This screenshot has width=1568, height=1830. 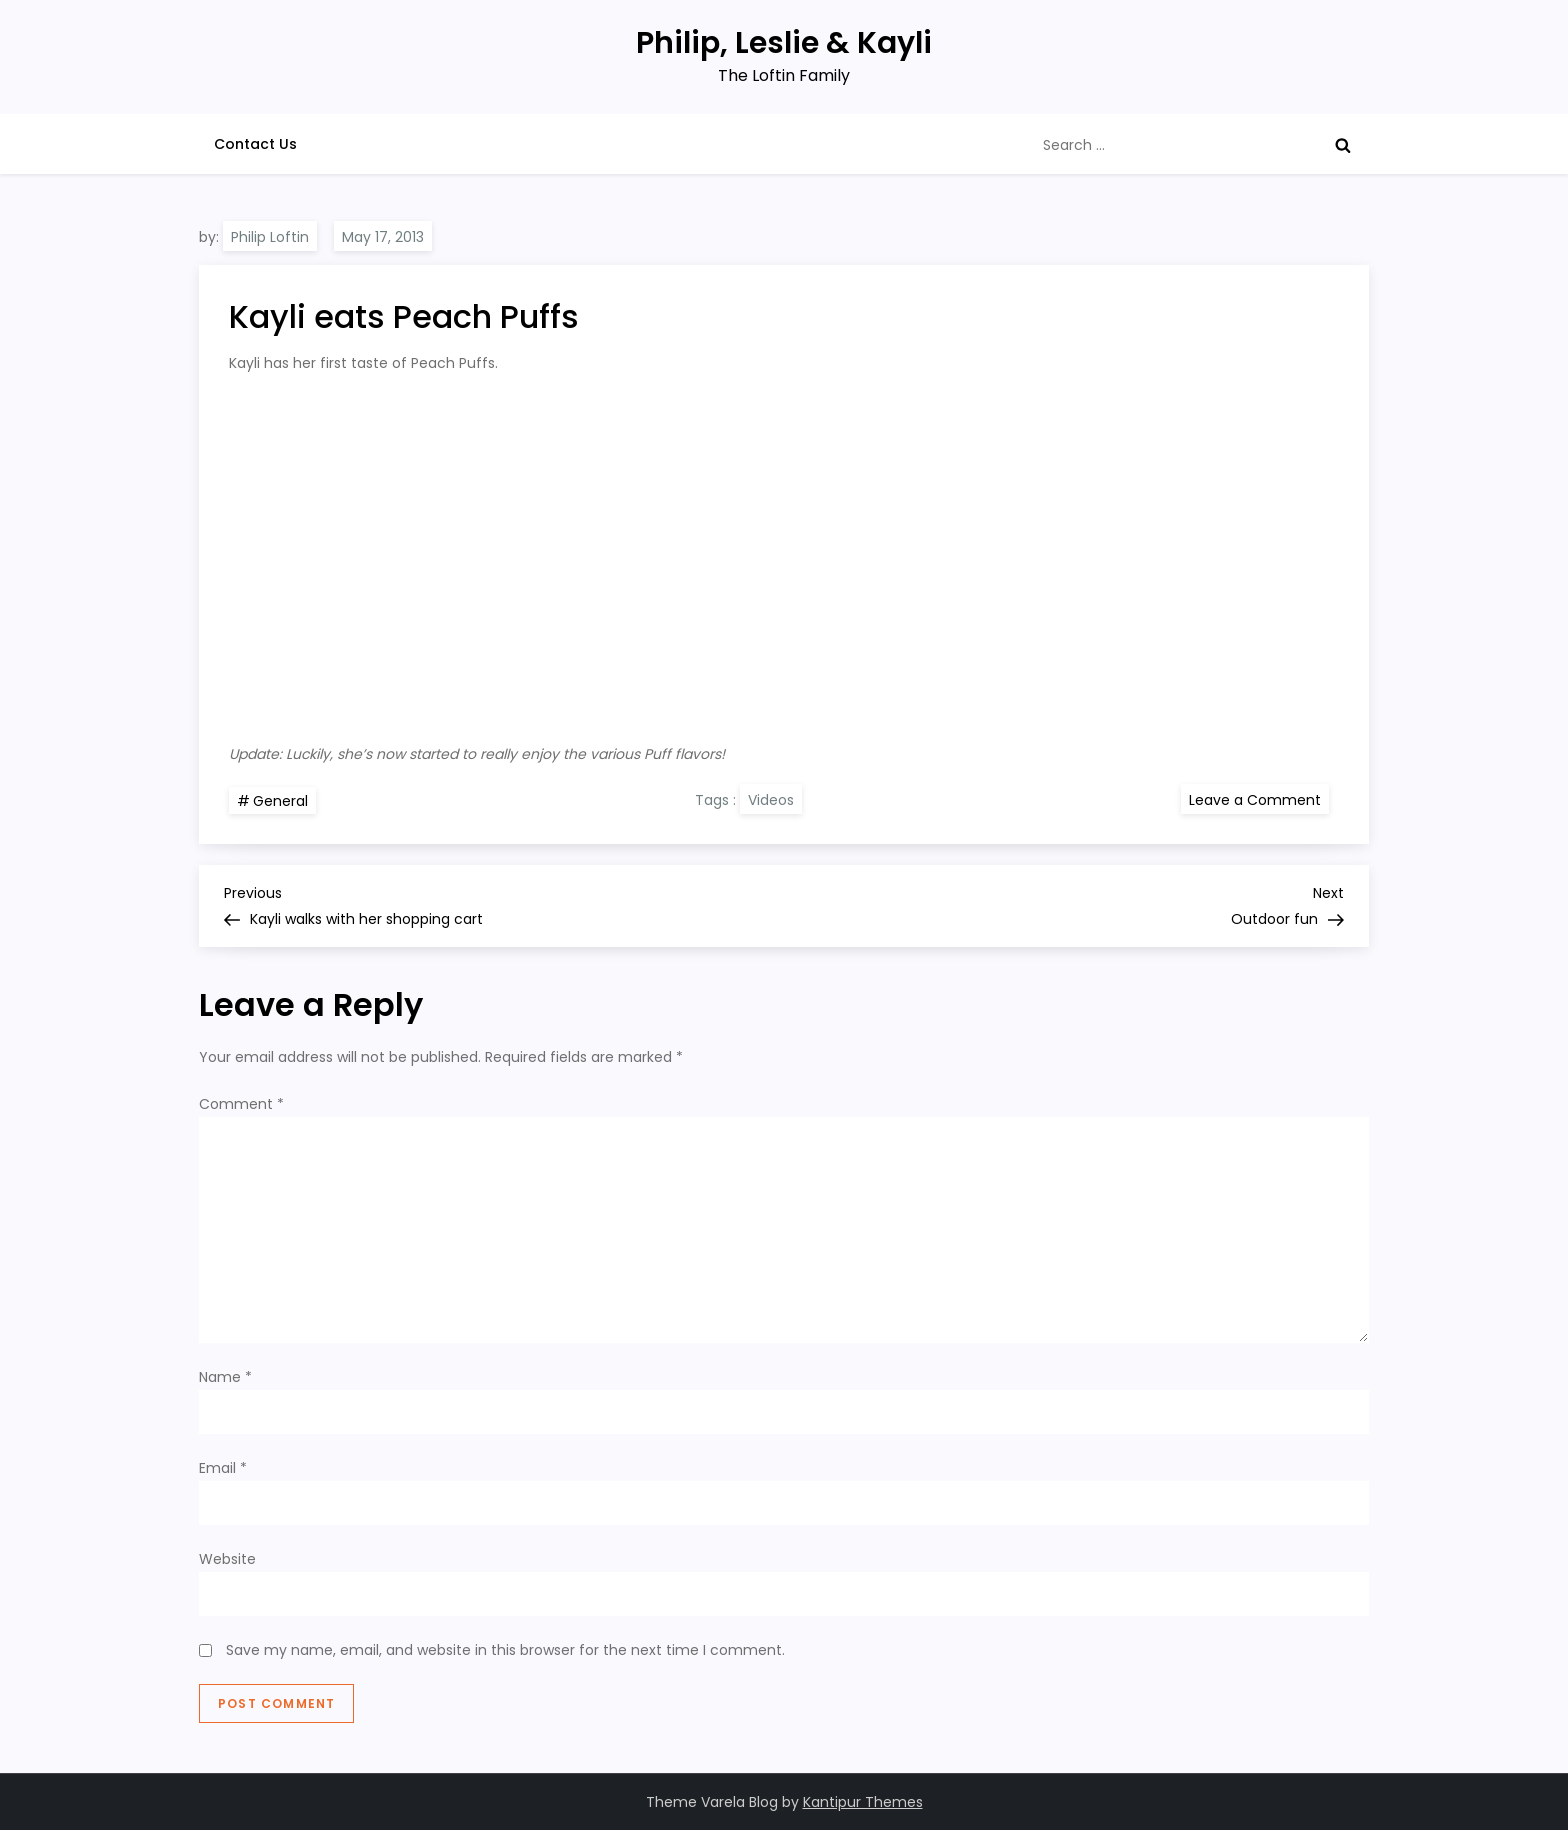 I want to click on Email, so click(x=223, y=1468).